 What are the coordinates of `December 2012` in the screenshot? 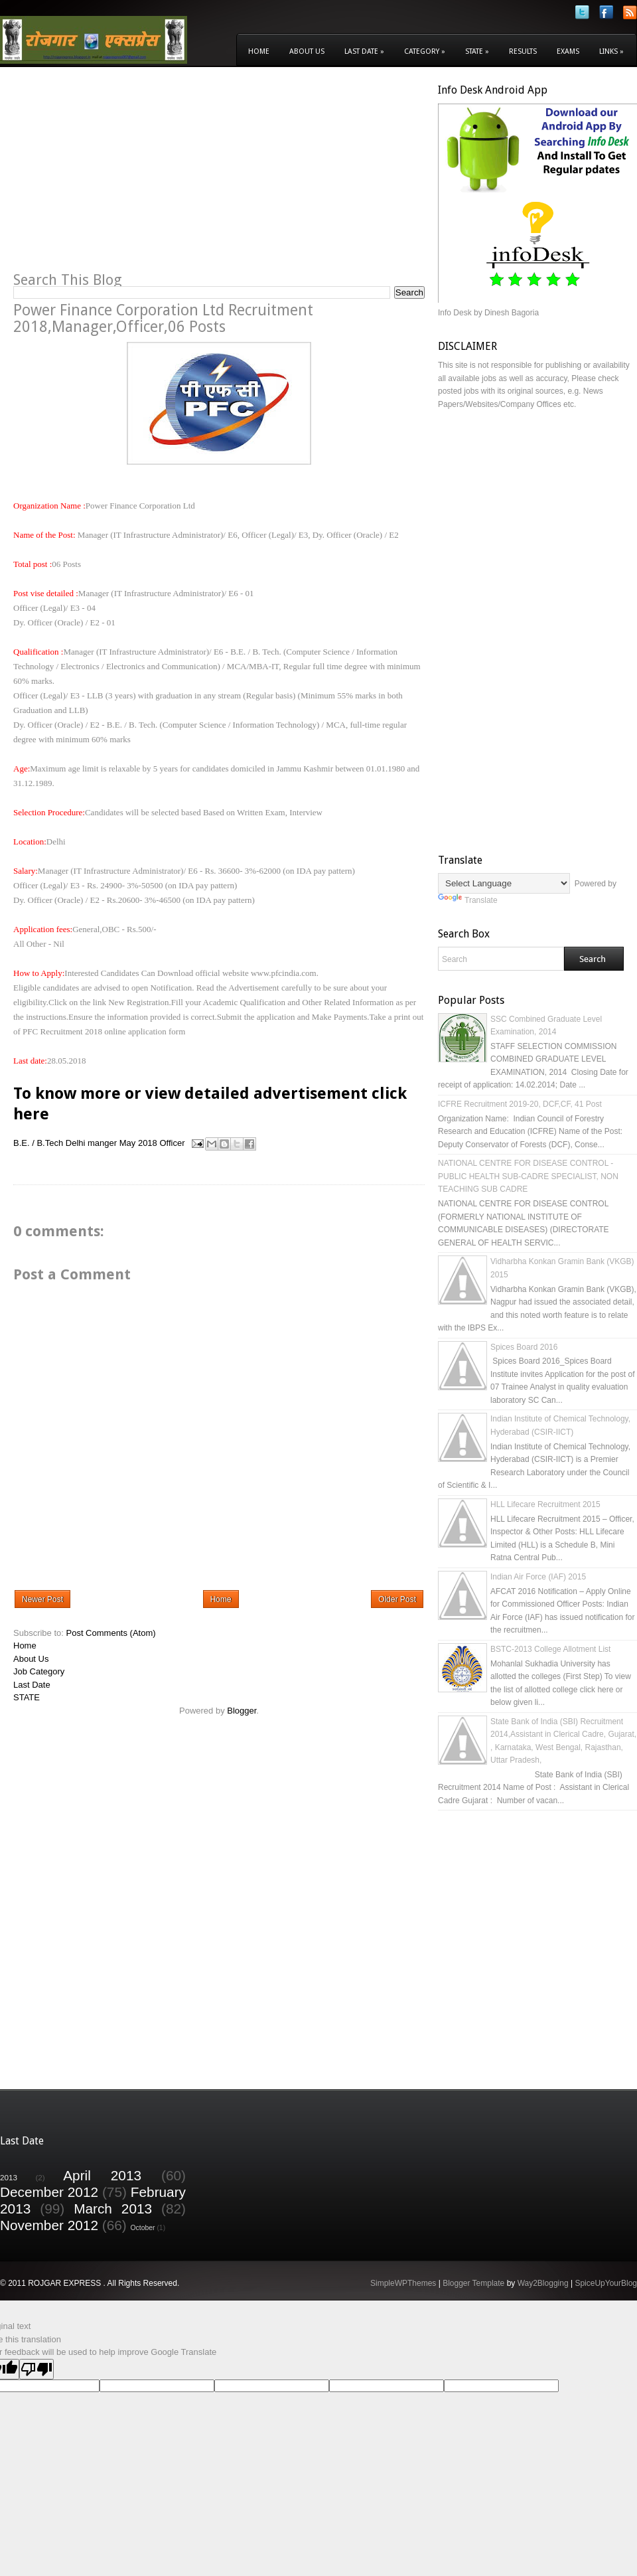 It's located at (49, 2192).